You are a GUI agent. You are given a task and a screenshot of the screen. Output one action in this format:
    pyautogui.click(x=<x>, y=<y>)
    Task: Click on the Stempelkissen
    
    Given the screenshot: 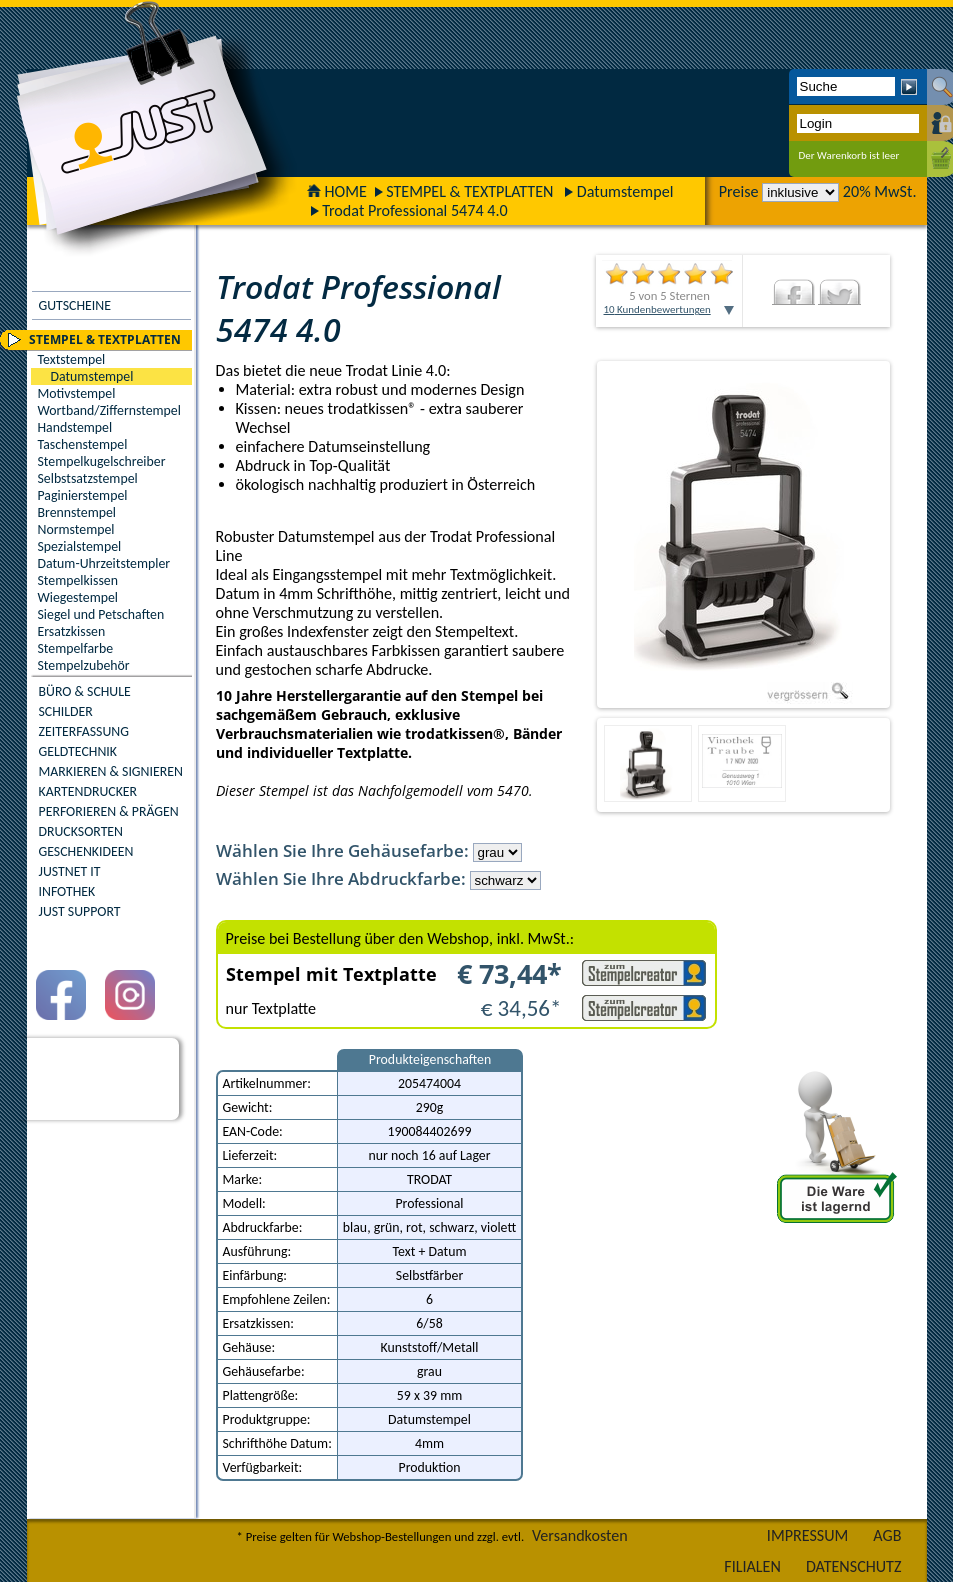 What is the action you would take?
    pyautogui.click(x=78, y=580)
    